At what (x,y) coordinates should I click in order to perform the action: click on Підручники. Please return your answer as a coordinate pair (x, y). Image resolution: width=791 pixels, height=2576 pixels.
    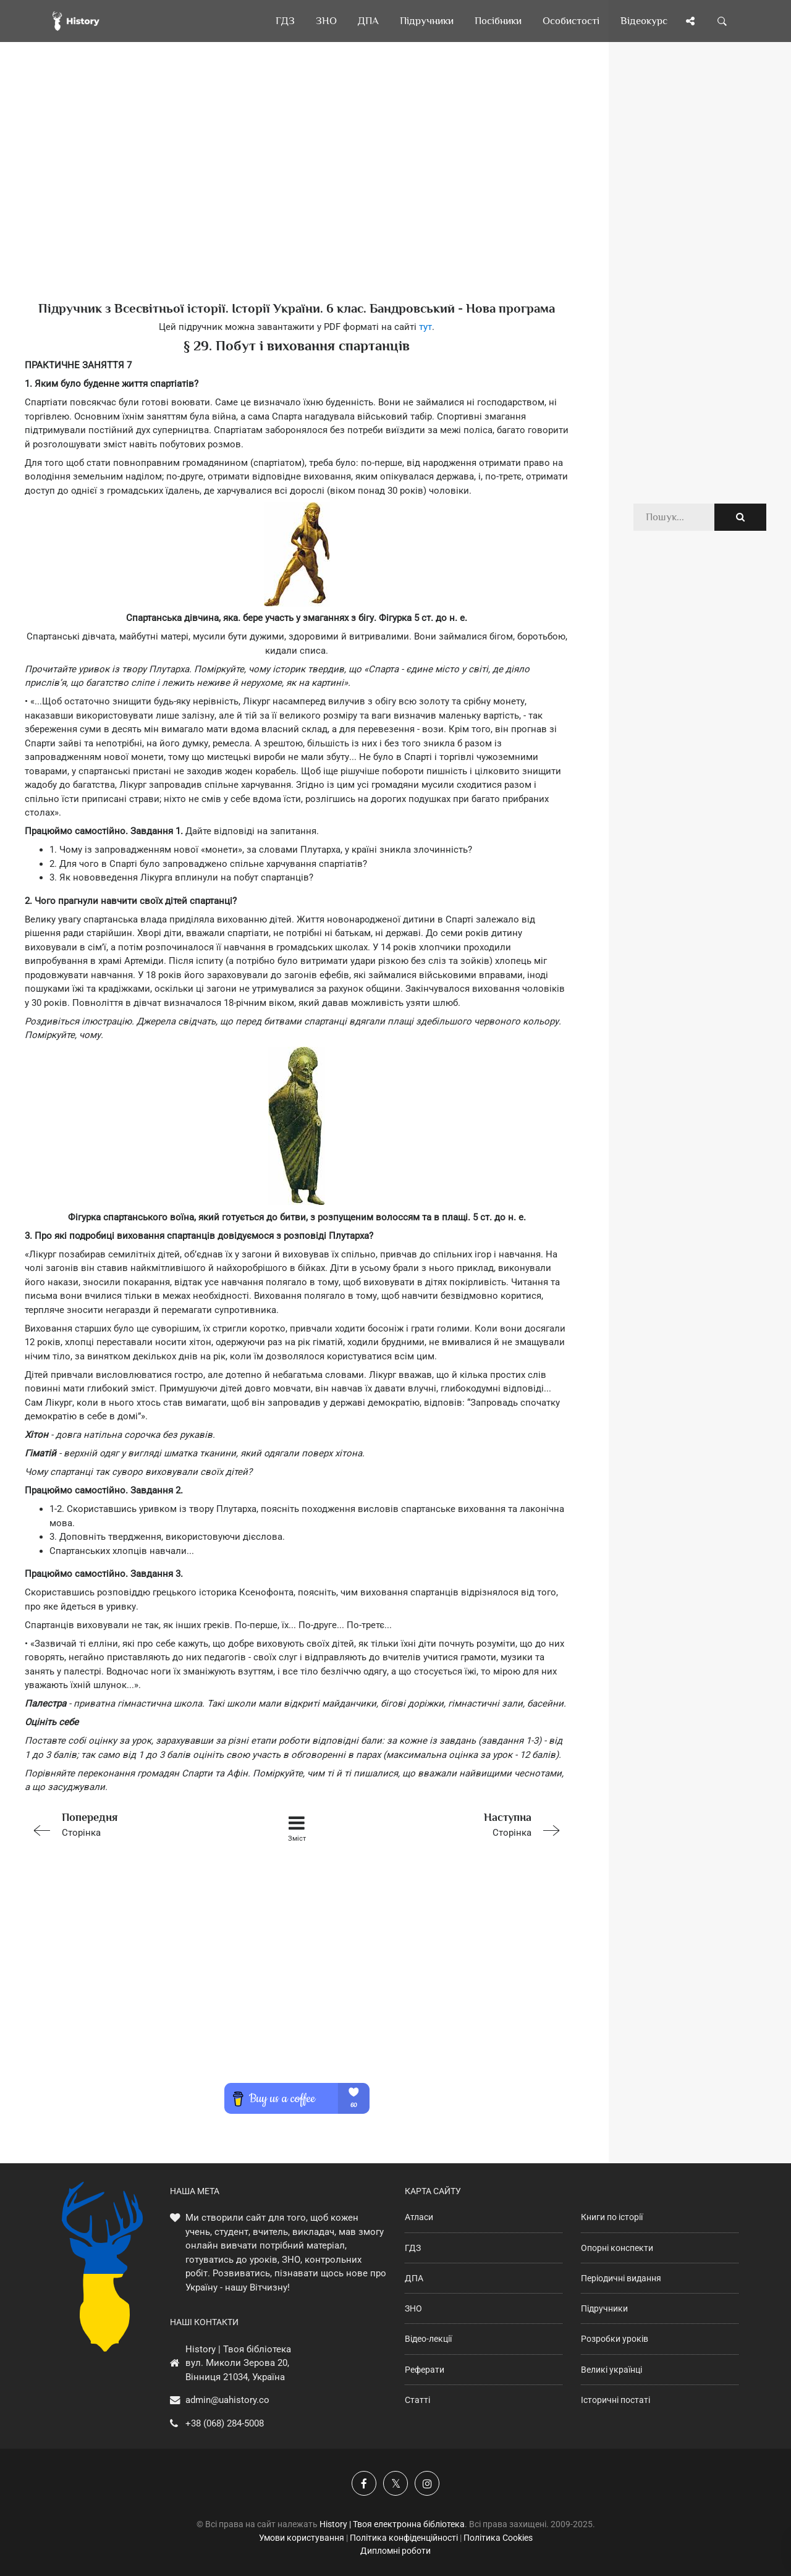
    Looking at the image, I should click on (604, 2308).